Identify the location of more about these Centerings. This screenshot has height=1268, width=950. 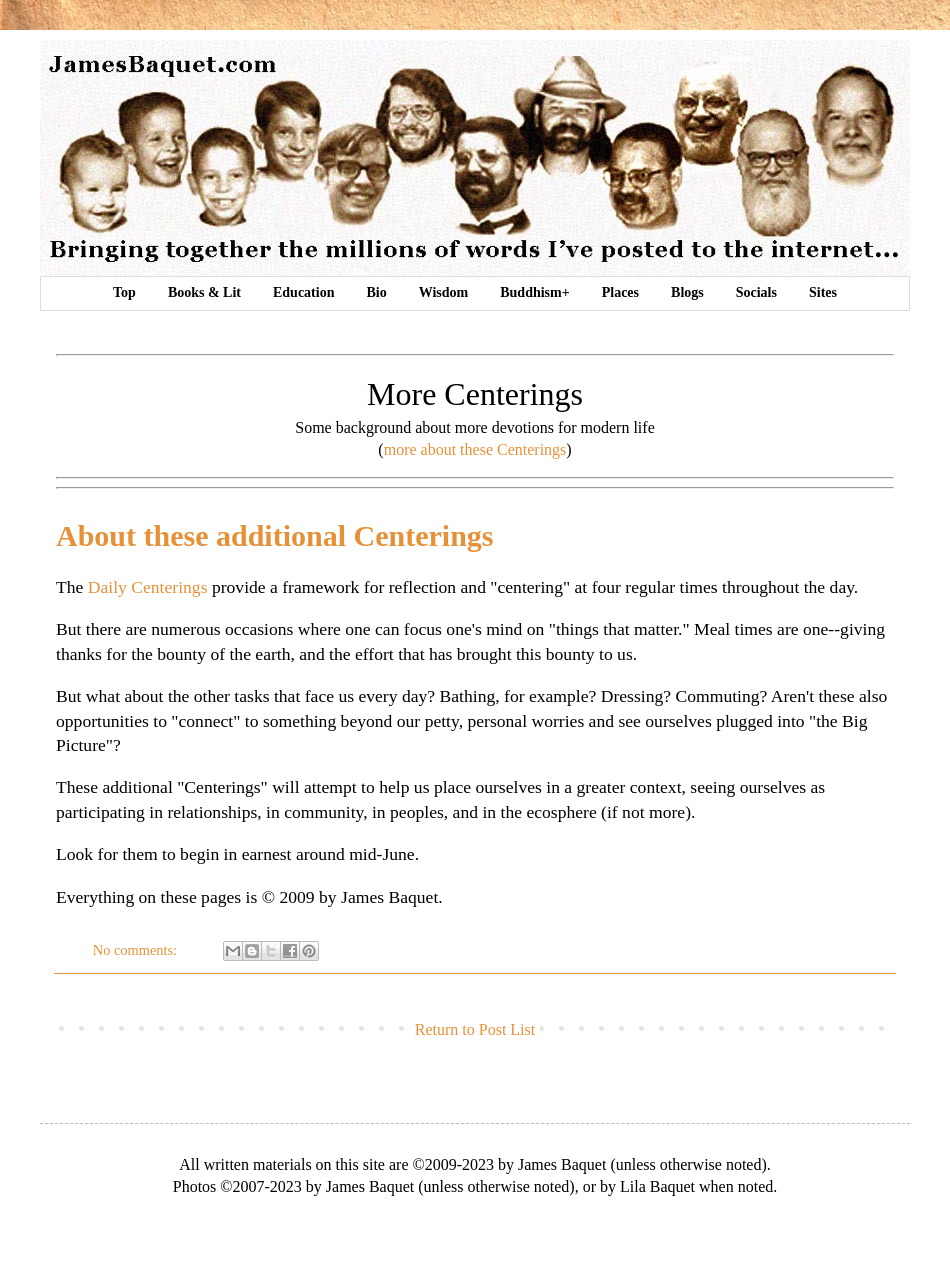
(475, 449).